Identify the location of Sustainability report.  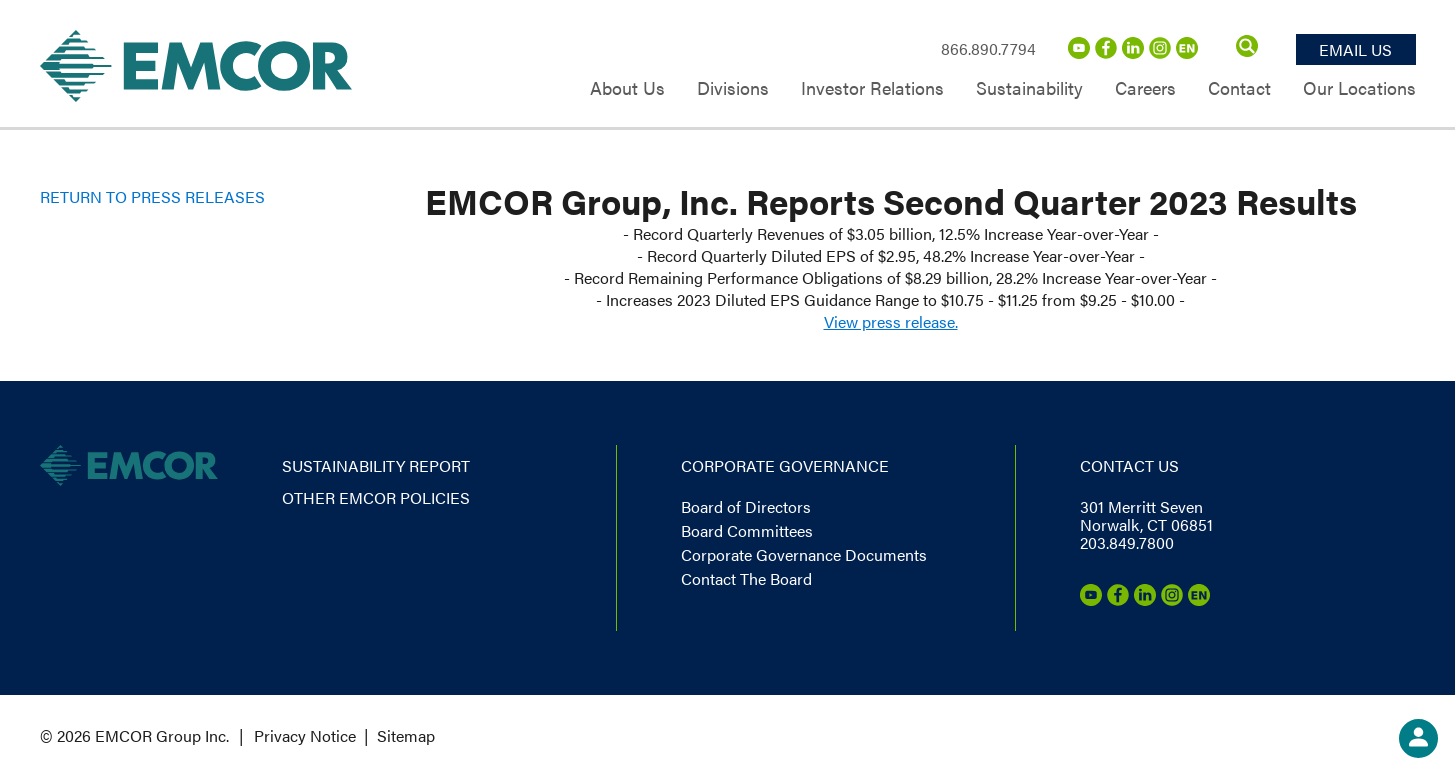
(376, 465).